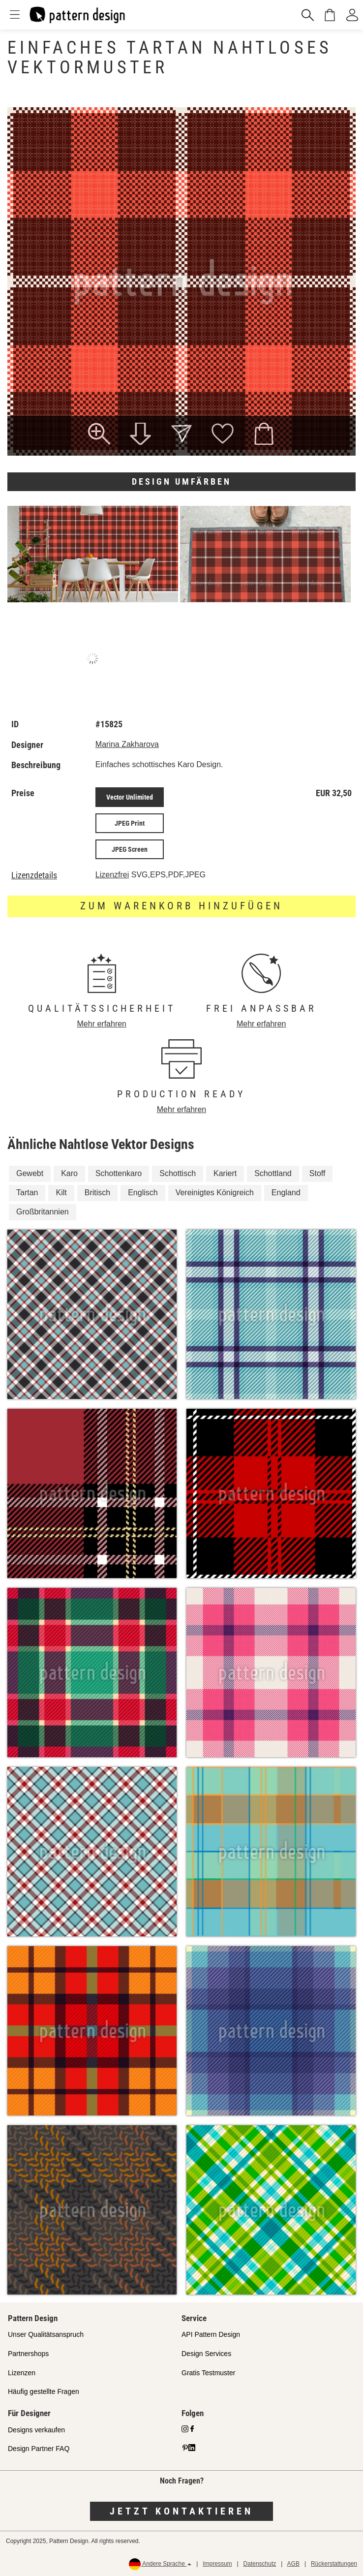  What do you see at coordinates (61, 1192) in the screenshot?
I see `Kilt` at bounding box center [61, 1192].